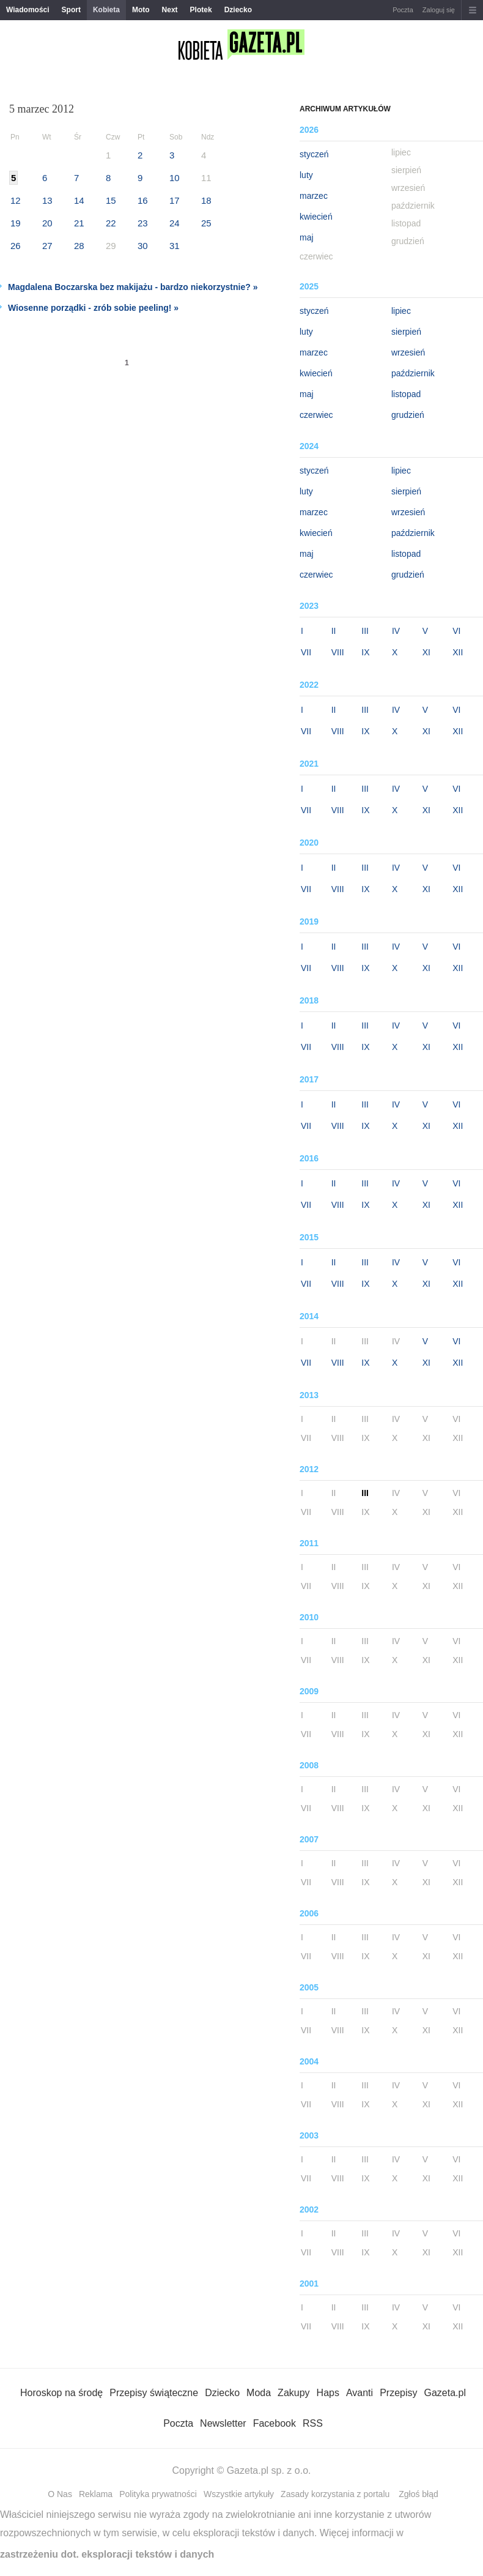 Image resolution: width=483 pixels, height=2576 pixels. What do you see at coordinates (365, 631) in the screenshot?
I see `III` at bounding box center [365, 631].